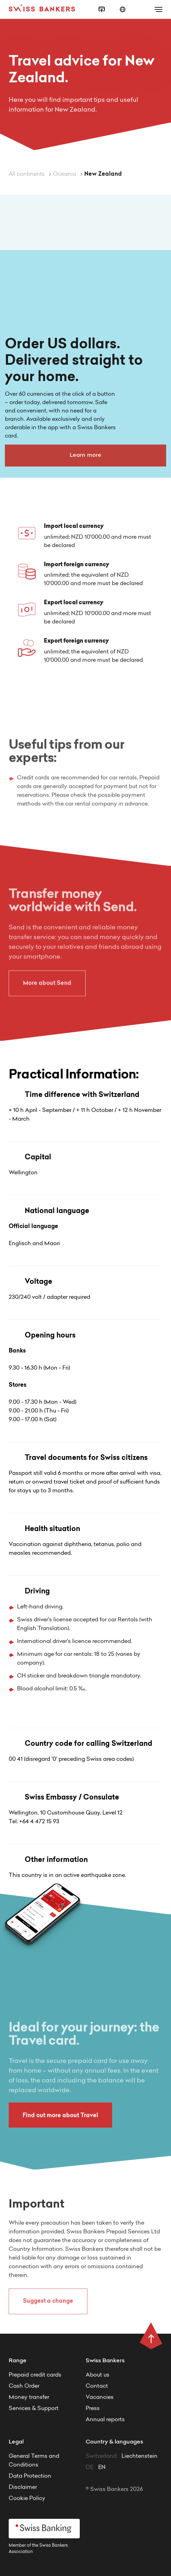 This screenshot has width=171, height=2576. Describe the element at coordinates (102, 2467) in the screenshot. I see `EN` at that location.